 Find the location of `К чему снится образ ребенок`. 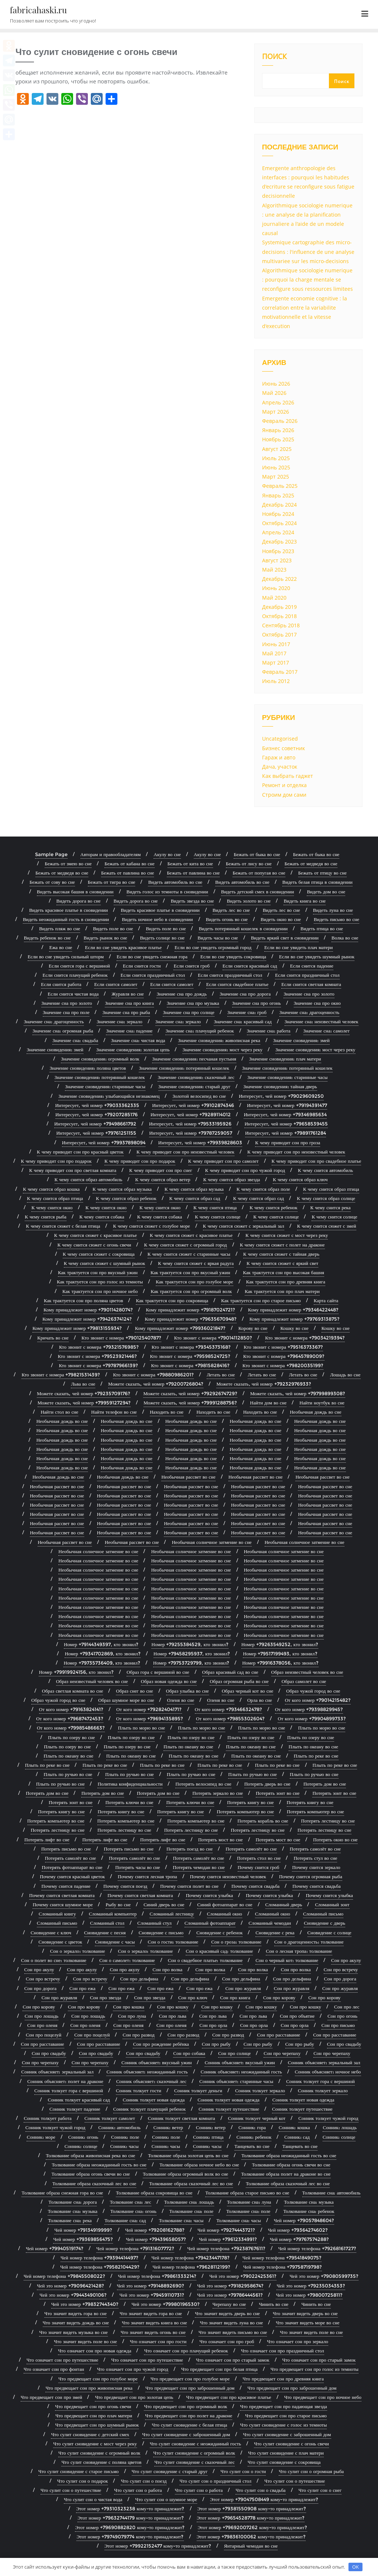

К чему снится образ ребенок is located at coordinates (126, 1198).